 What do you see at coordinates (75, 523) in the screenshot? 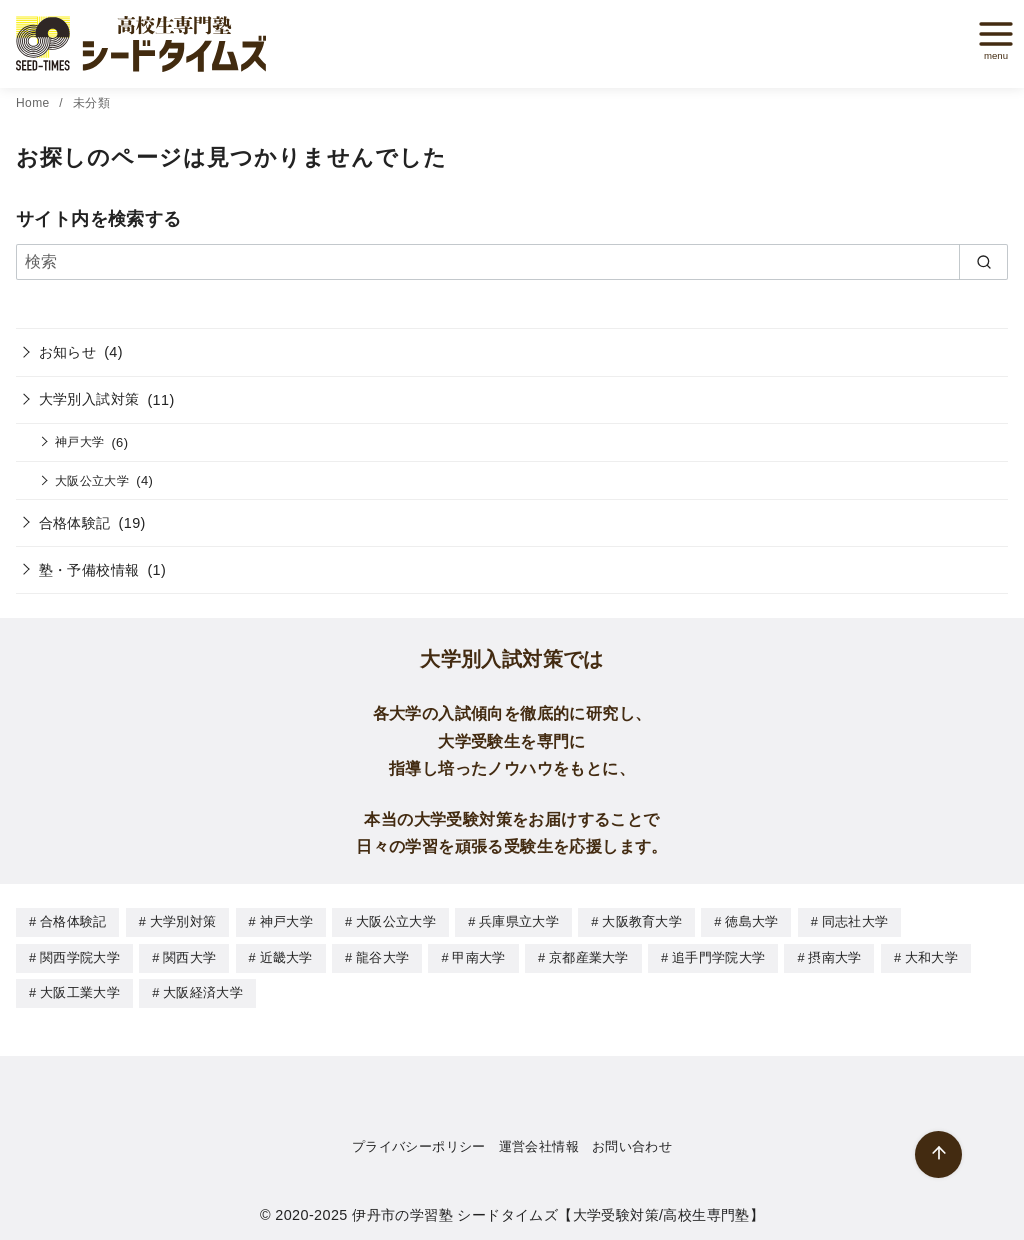
I see `合格体験記` at bounding box center [75, 523].